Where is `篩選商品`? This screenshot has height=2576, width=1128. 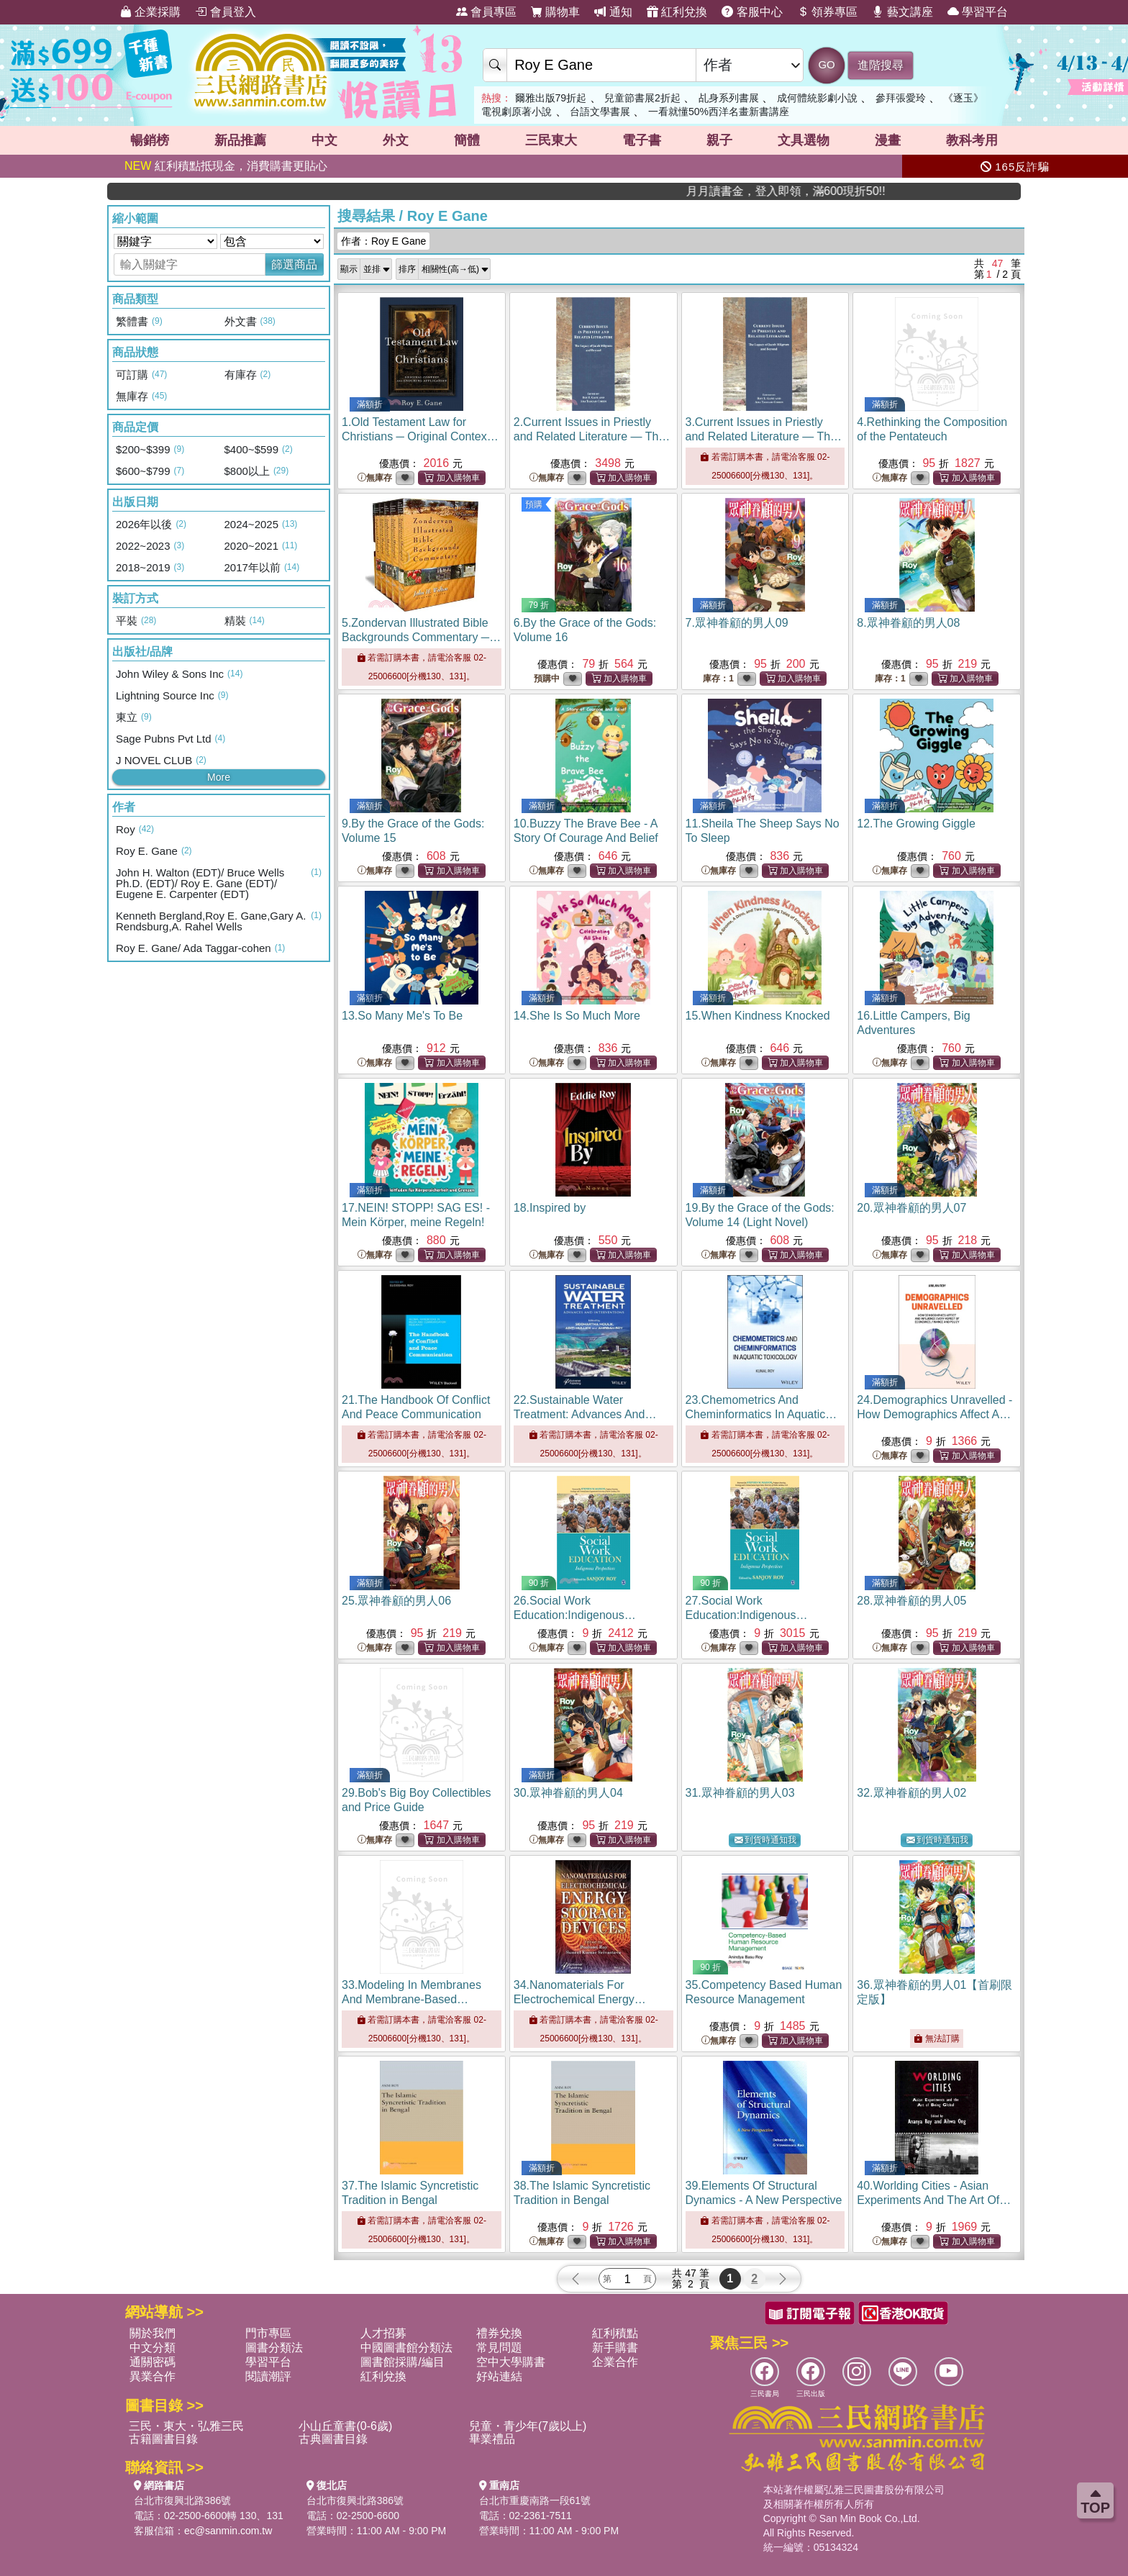 篩選商品 is located at coordinates (294, 264).